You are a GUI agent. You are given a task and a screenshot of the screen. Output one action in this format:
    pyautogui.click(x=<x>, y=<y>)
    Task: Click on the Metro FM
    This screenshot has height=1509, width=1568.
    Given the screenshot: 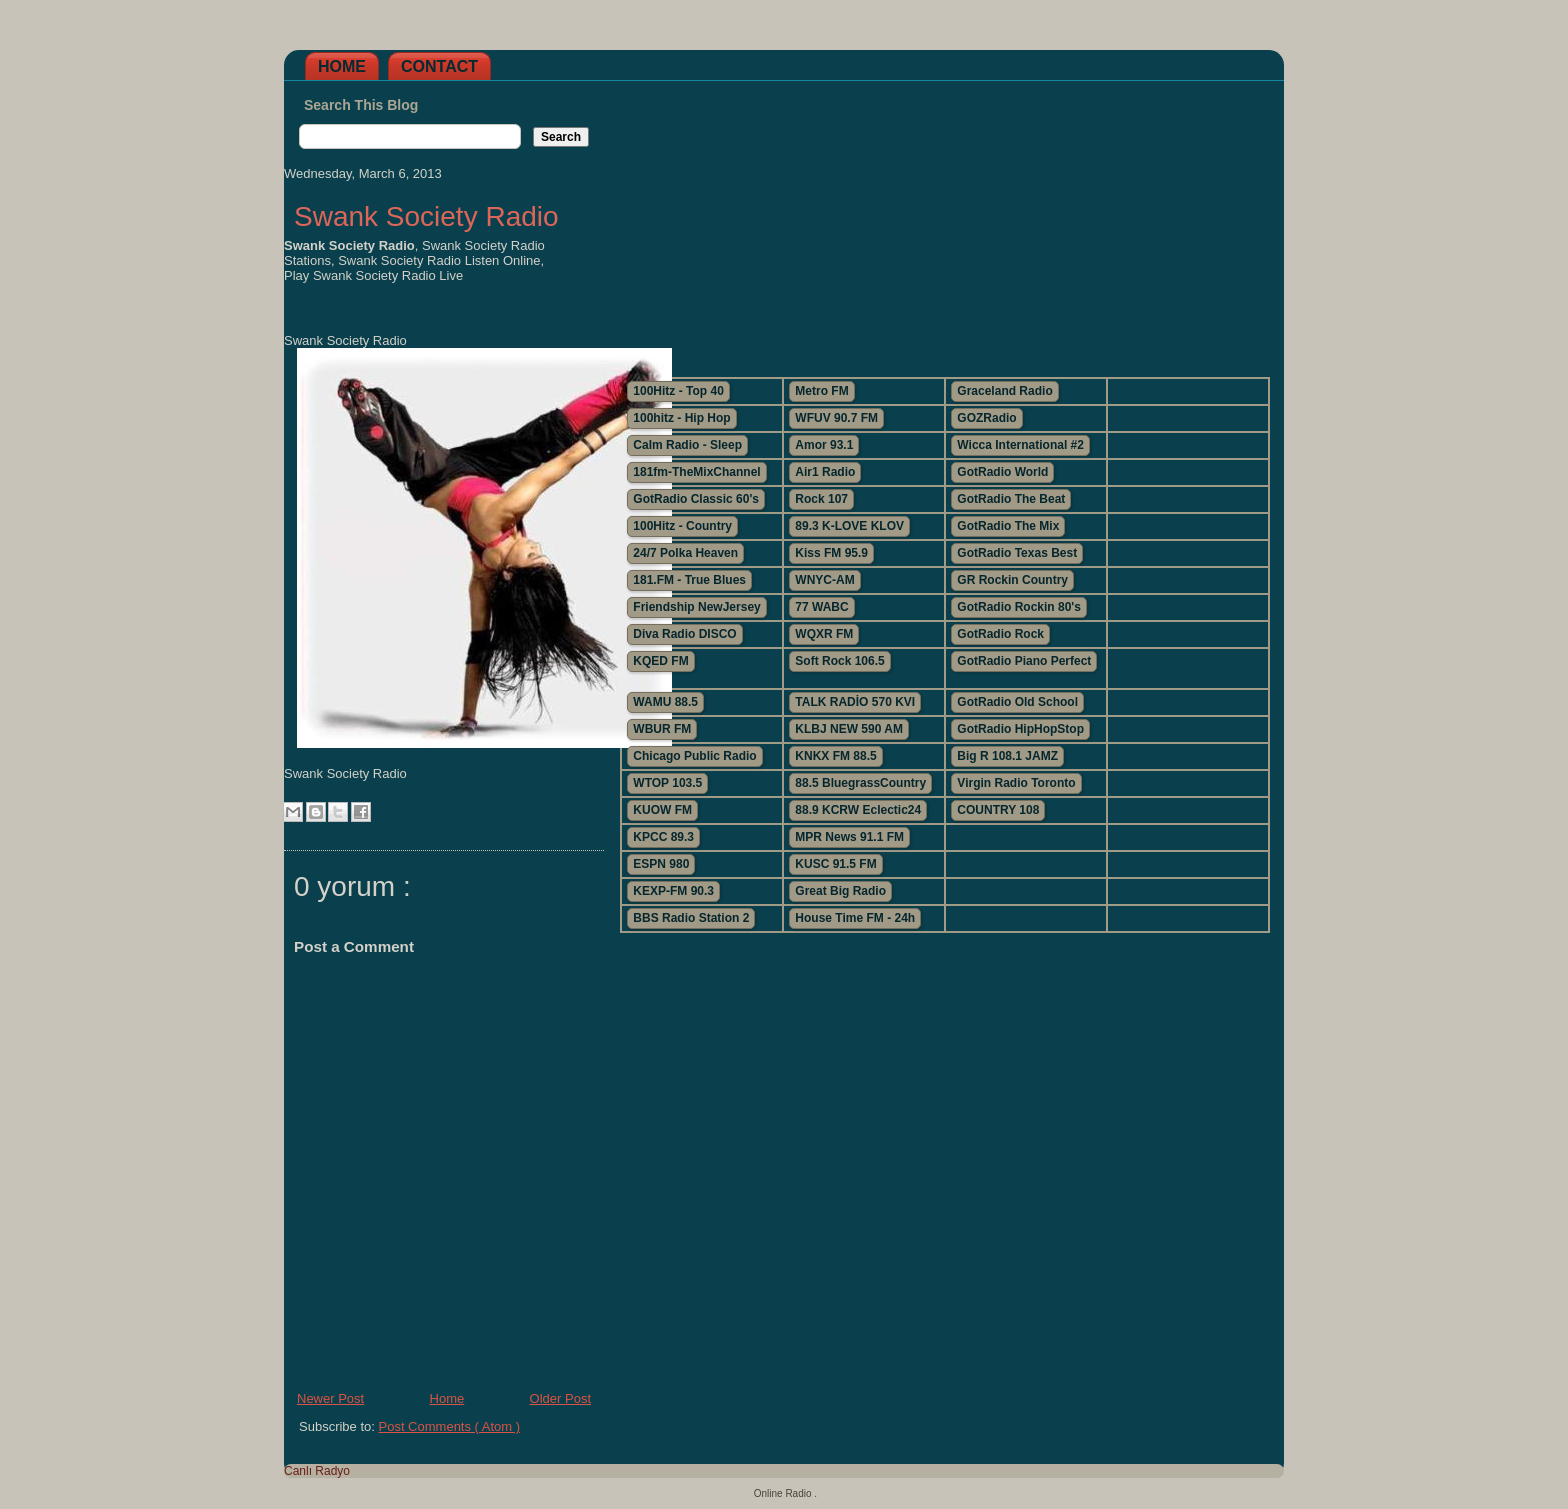 What is the action you would take?
    pyautogui.click(x=821, y=391)
    